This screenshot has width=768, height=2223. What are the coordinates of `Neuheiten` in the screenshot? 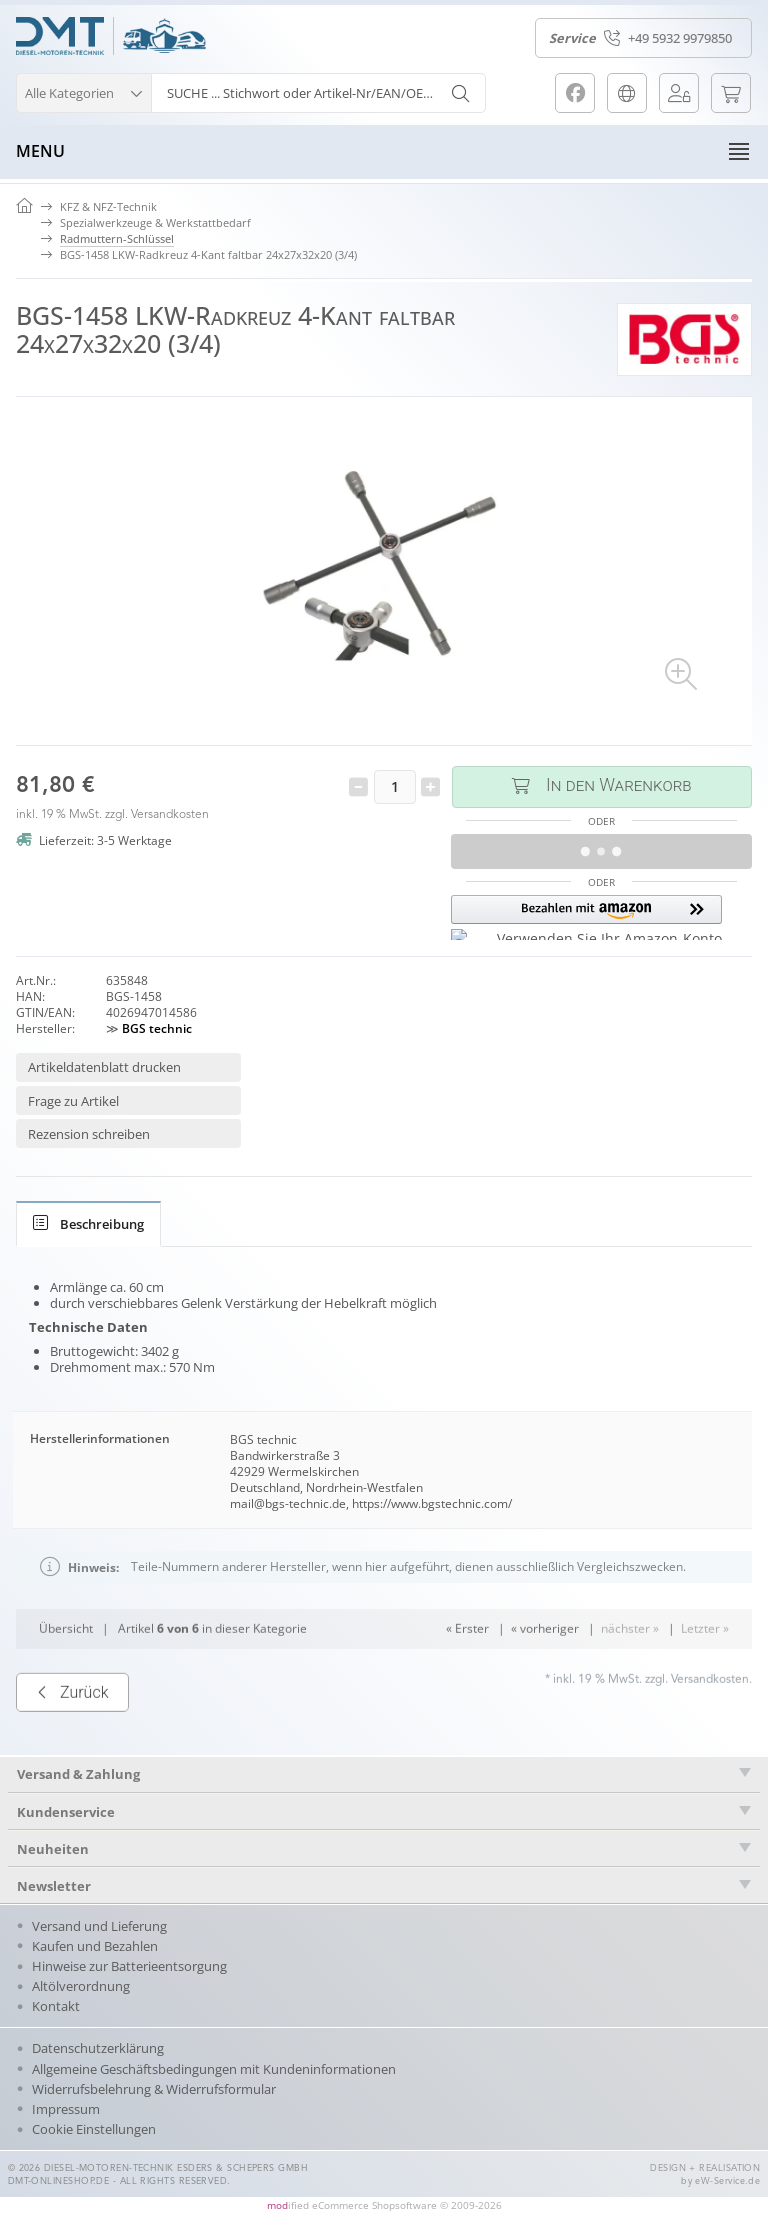 It's located at (53, 1849).